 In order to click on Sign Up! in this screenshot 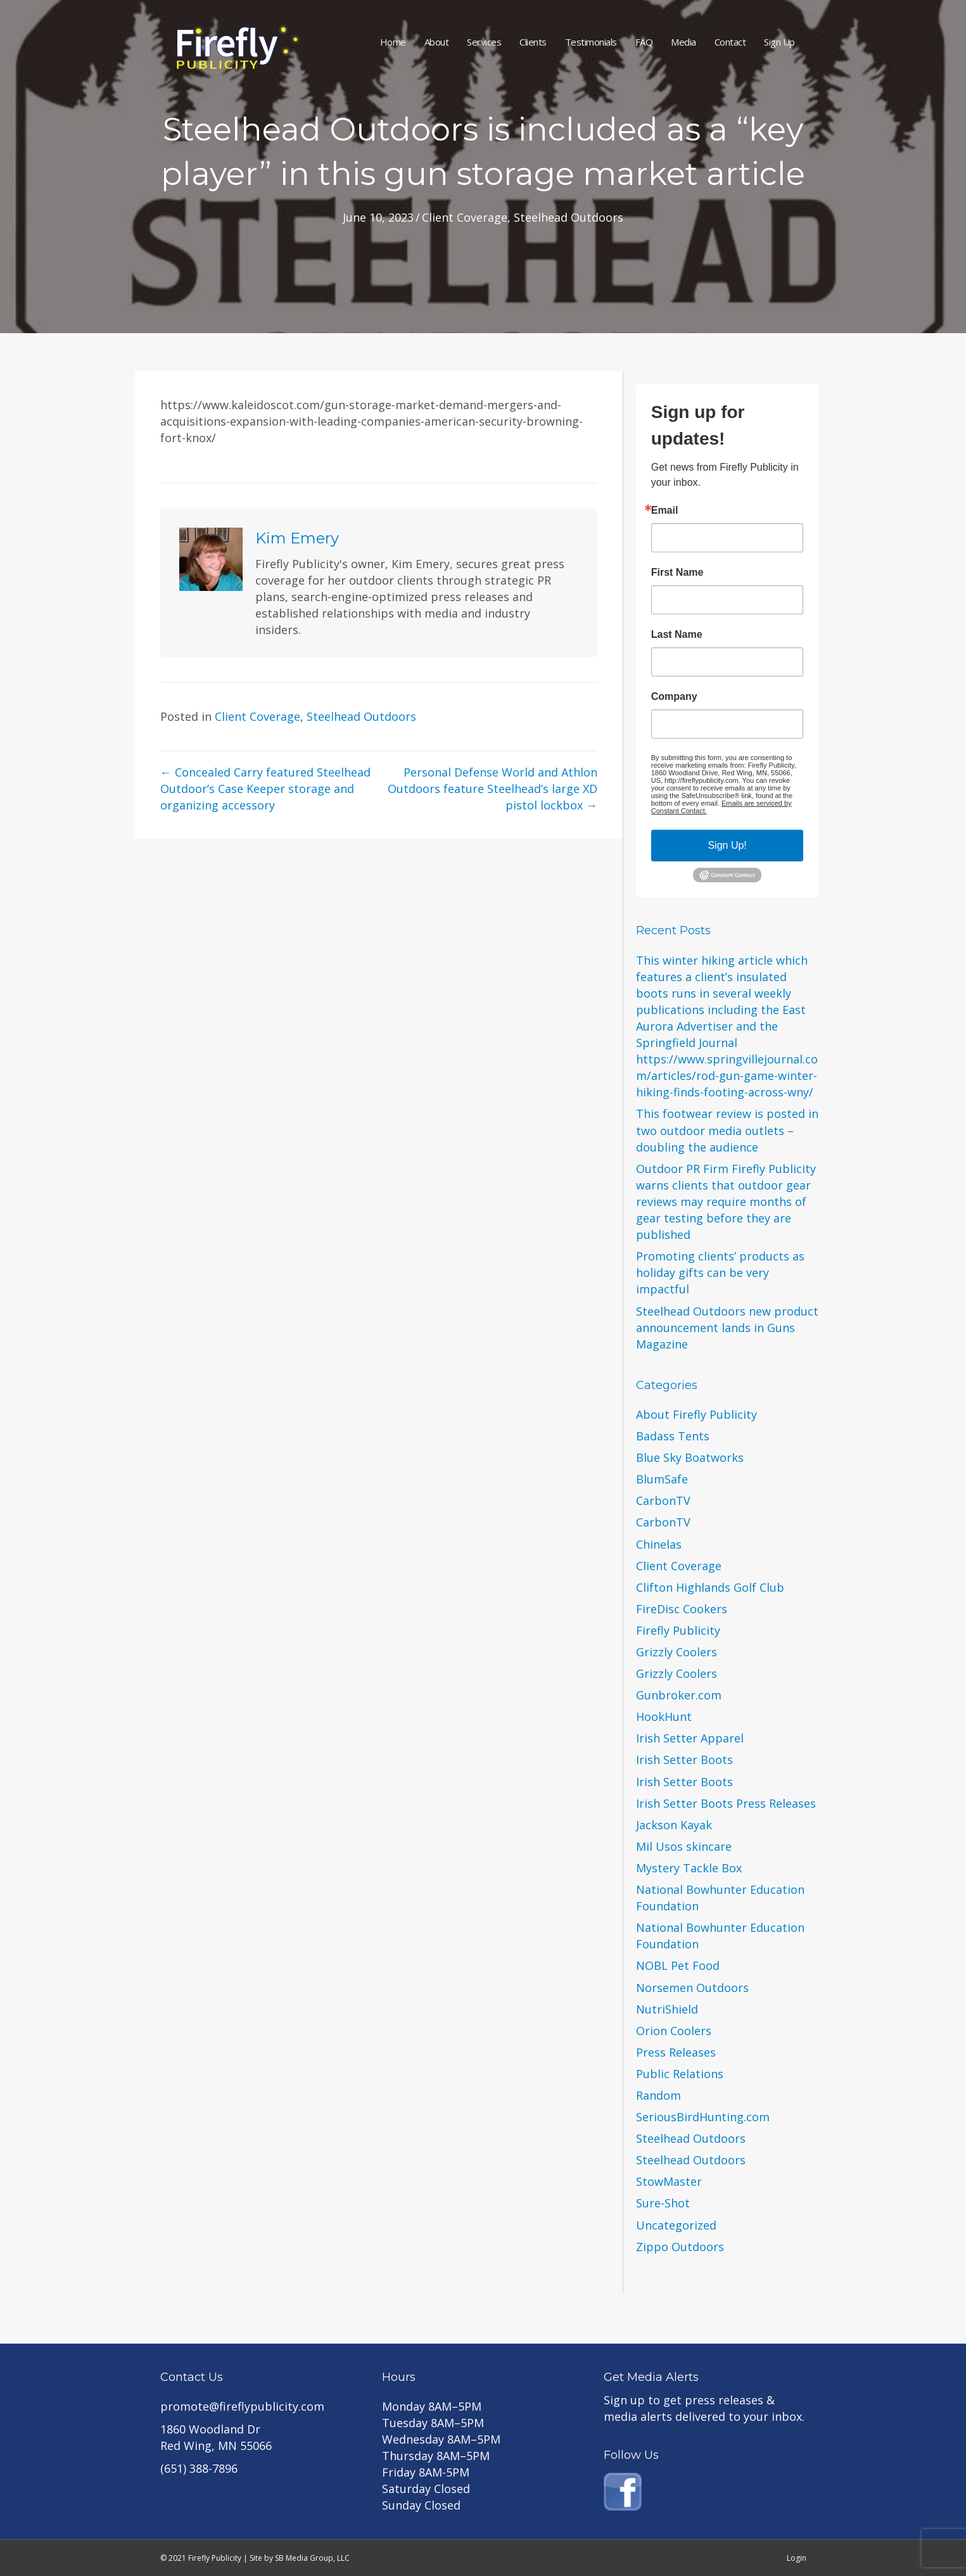, I will do `click(727, 845)`.